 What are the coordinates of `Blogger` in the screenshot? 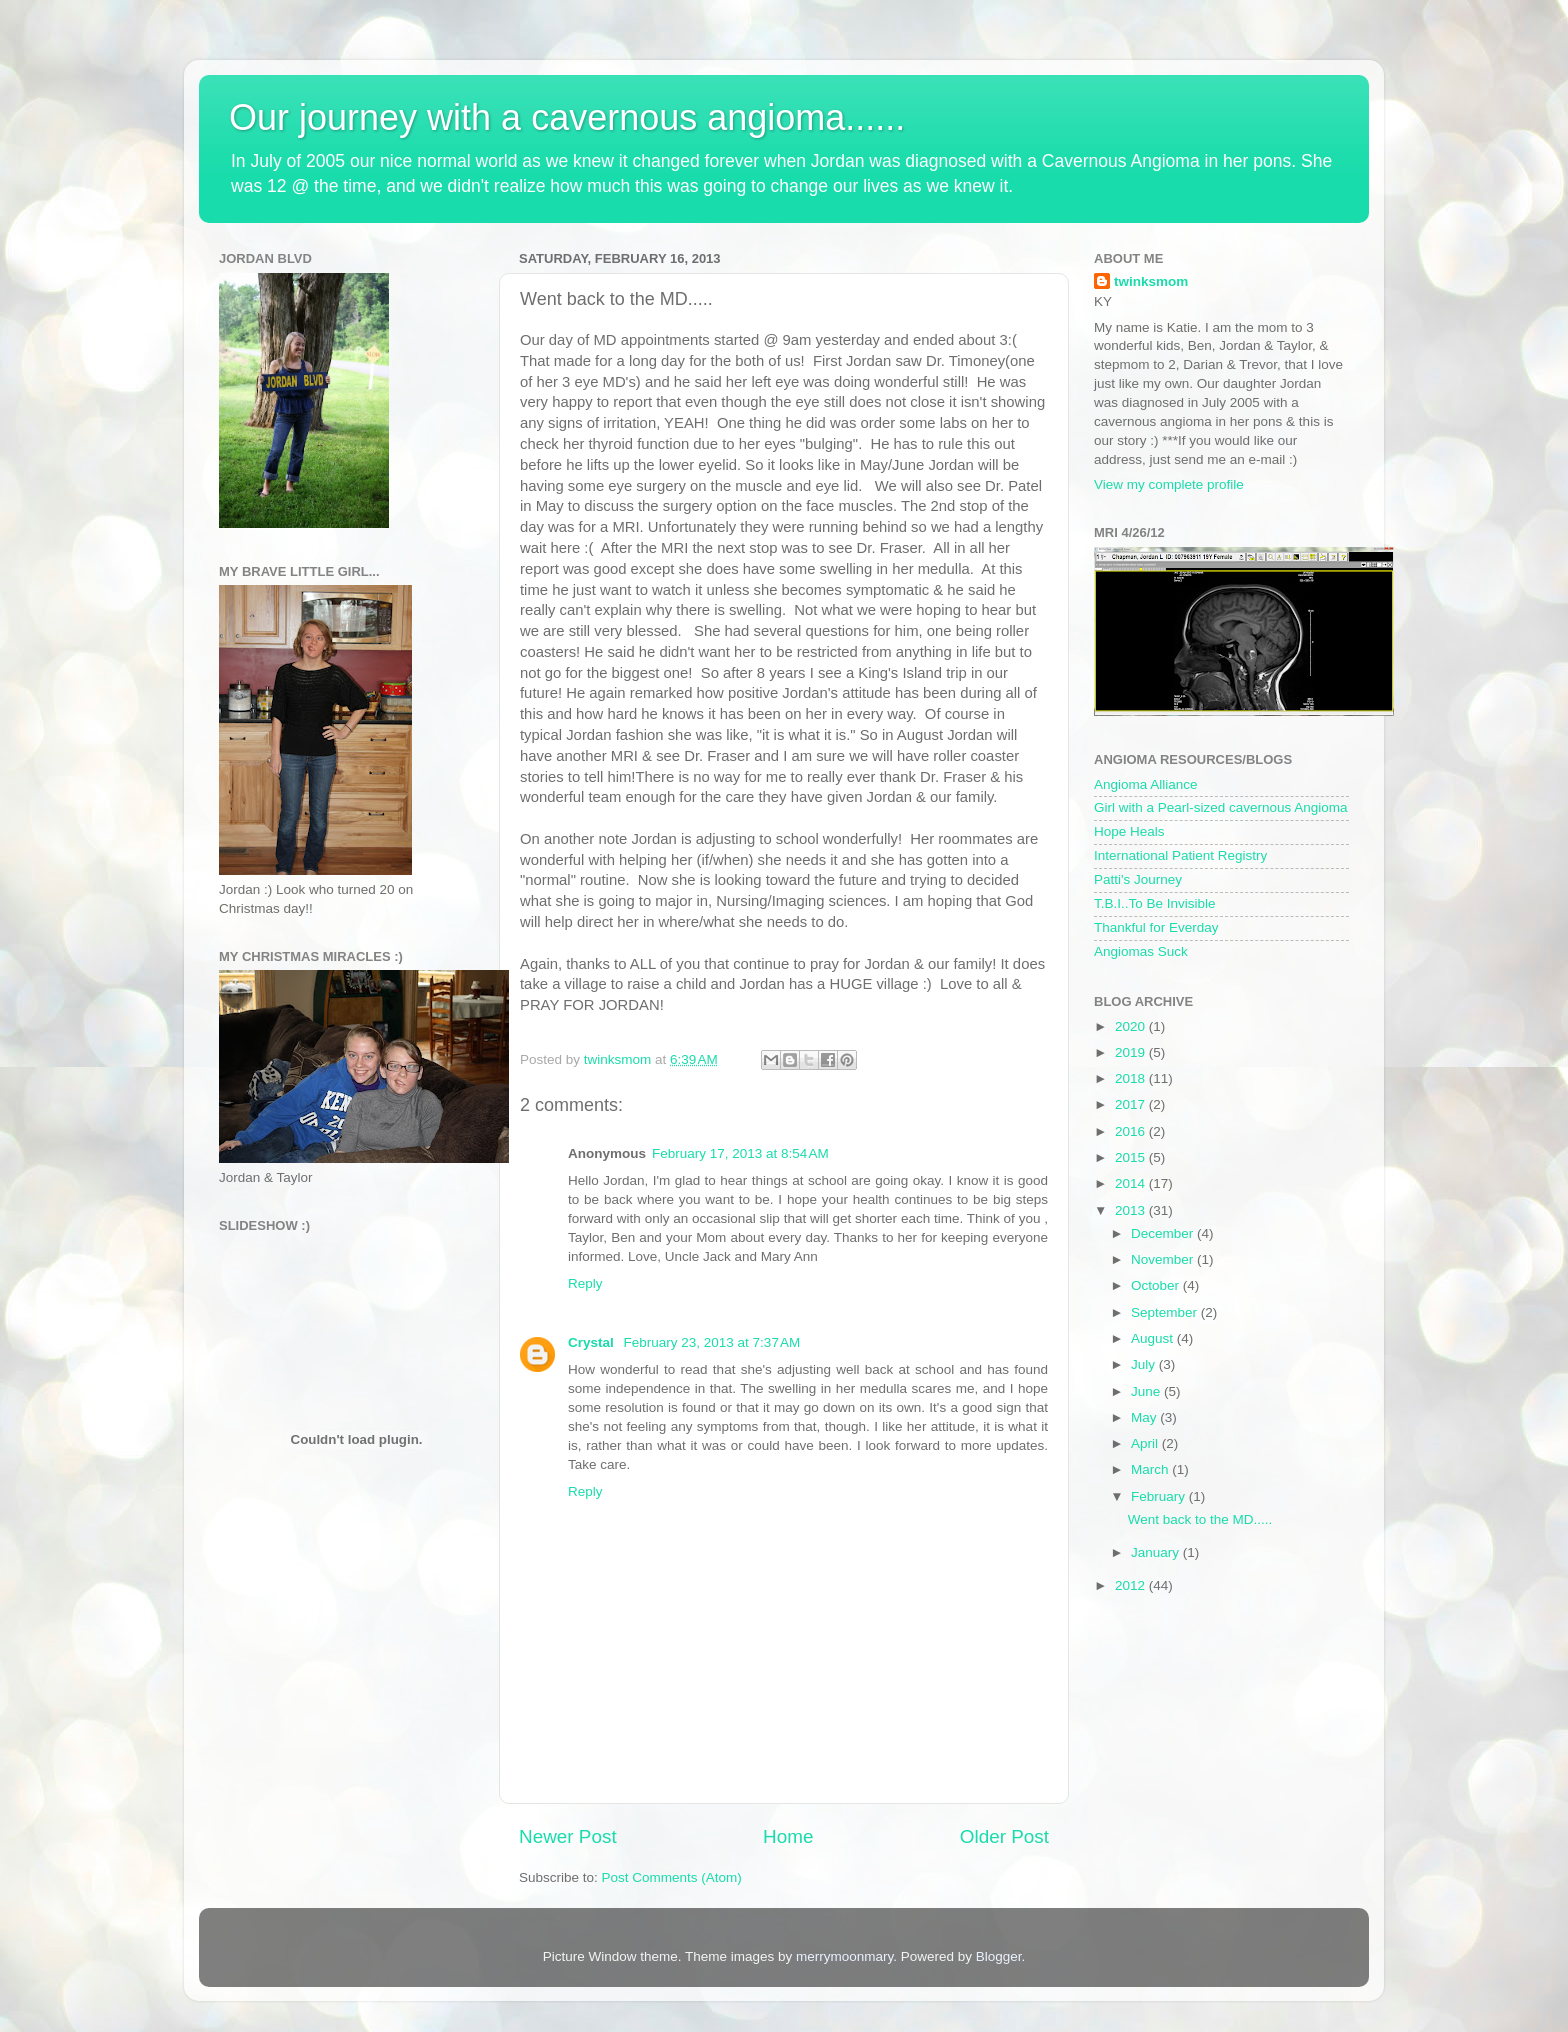 It's located at (999, 1956).